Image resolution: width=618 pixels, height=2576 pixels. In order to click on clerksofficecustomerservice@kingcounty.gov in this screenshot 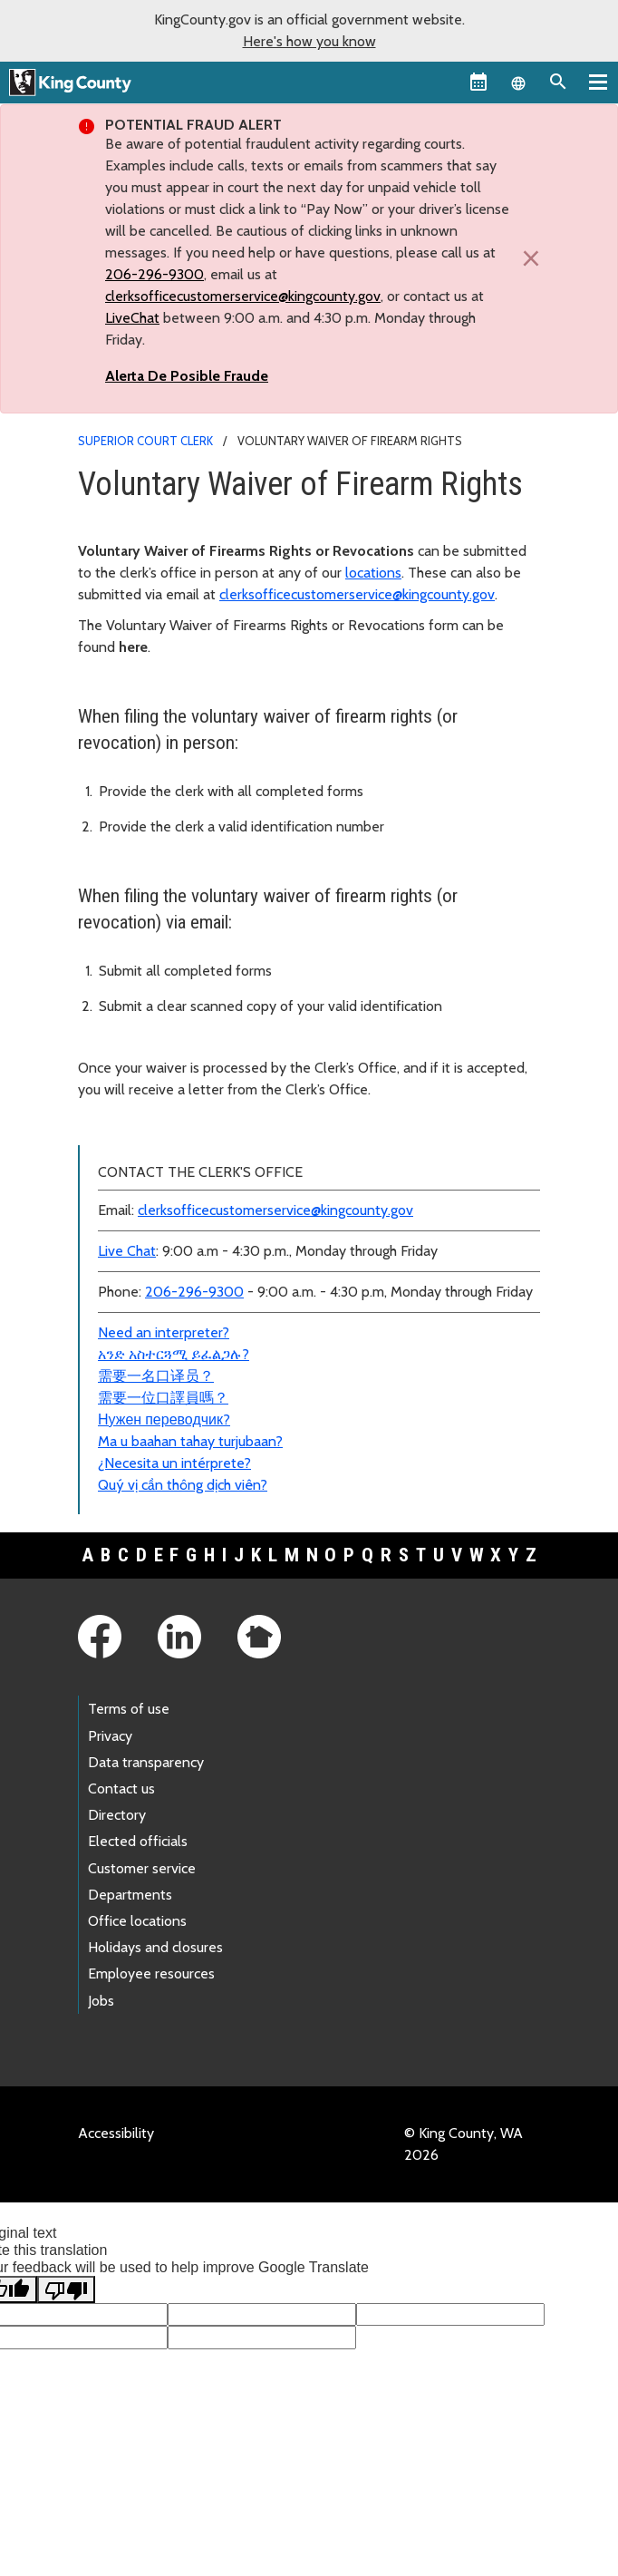, I will do `click(243, 296)`.